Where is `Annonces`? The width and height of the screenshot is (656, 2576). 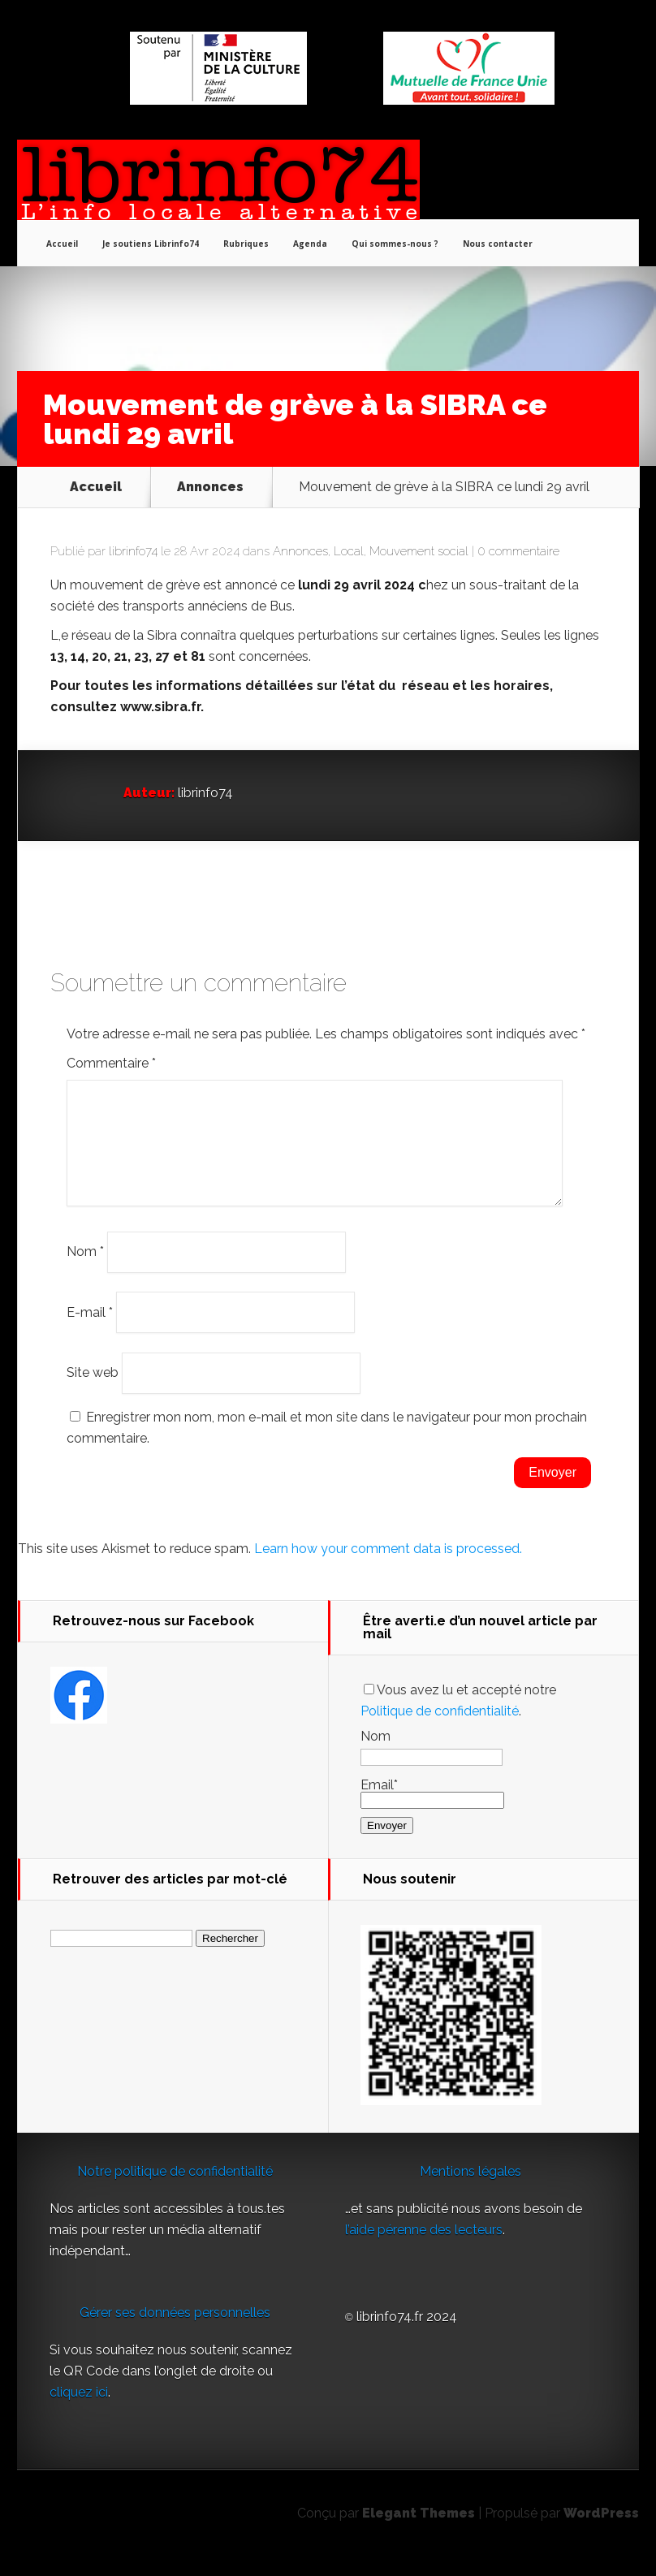
Annonces is located at coordinates (210, 487).